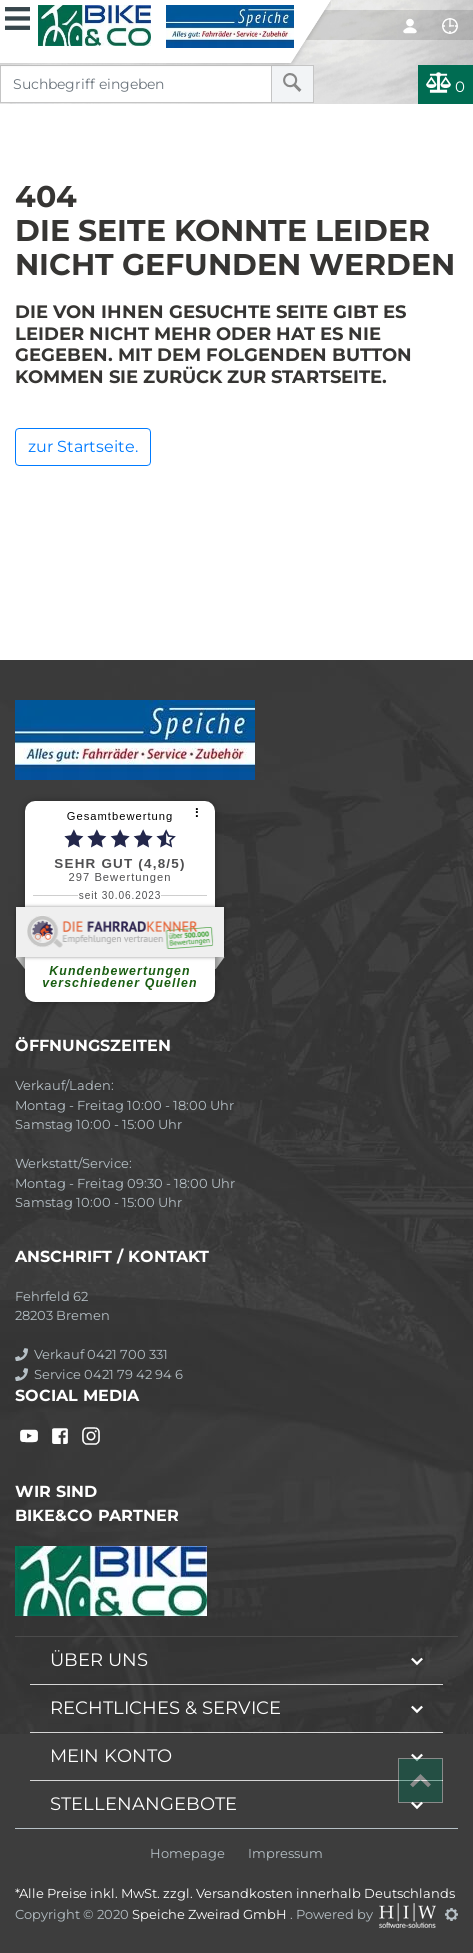 The height and width of the screenshot is (1953, 473). I want to click on Impressum, so click(285, 1853).